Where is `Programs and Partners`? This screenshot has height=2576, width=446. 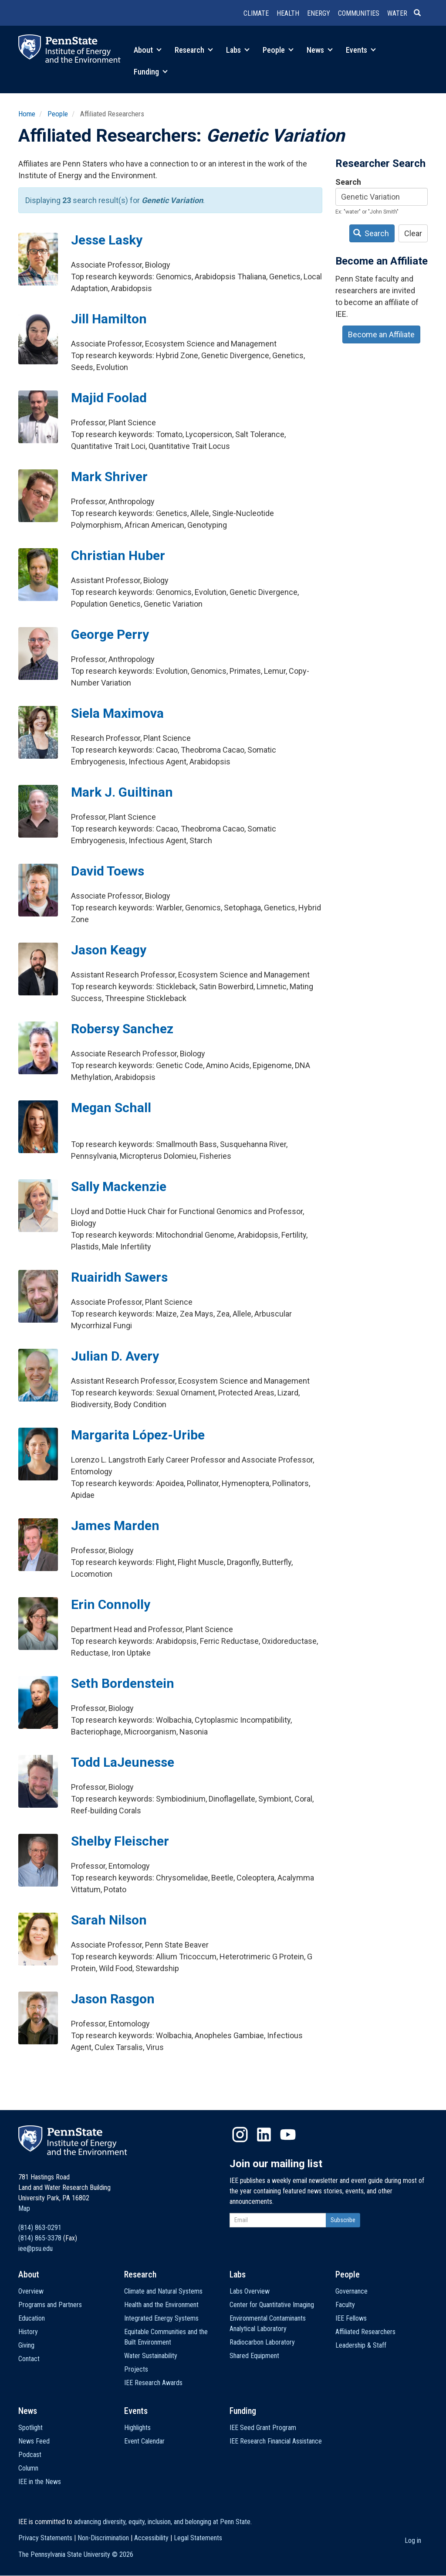
Programs and Partners is located at coordinates (50, 2305).